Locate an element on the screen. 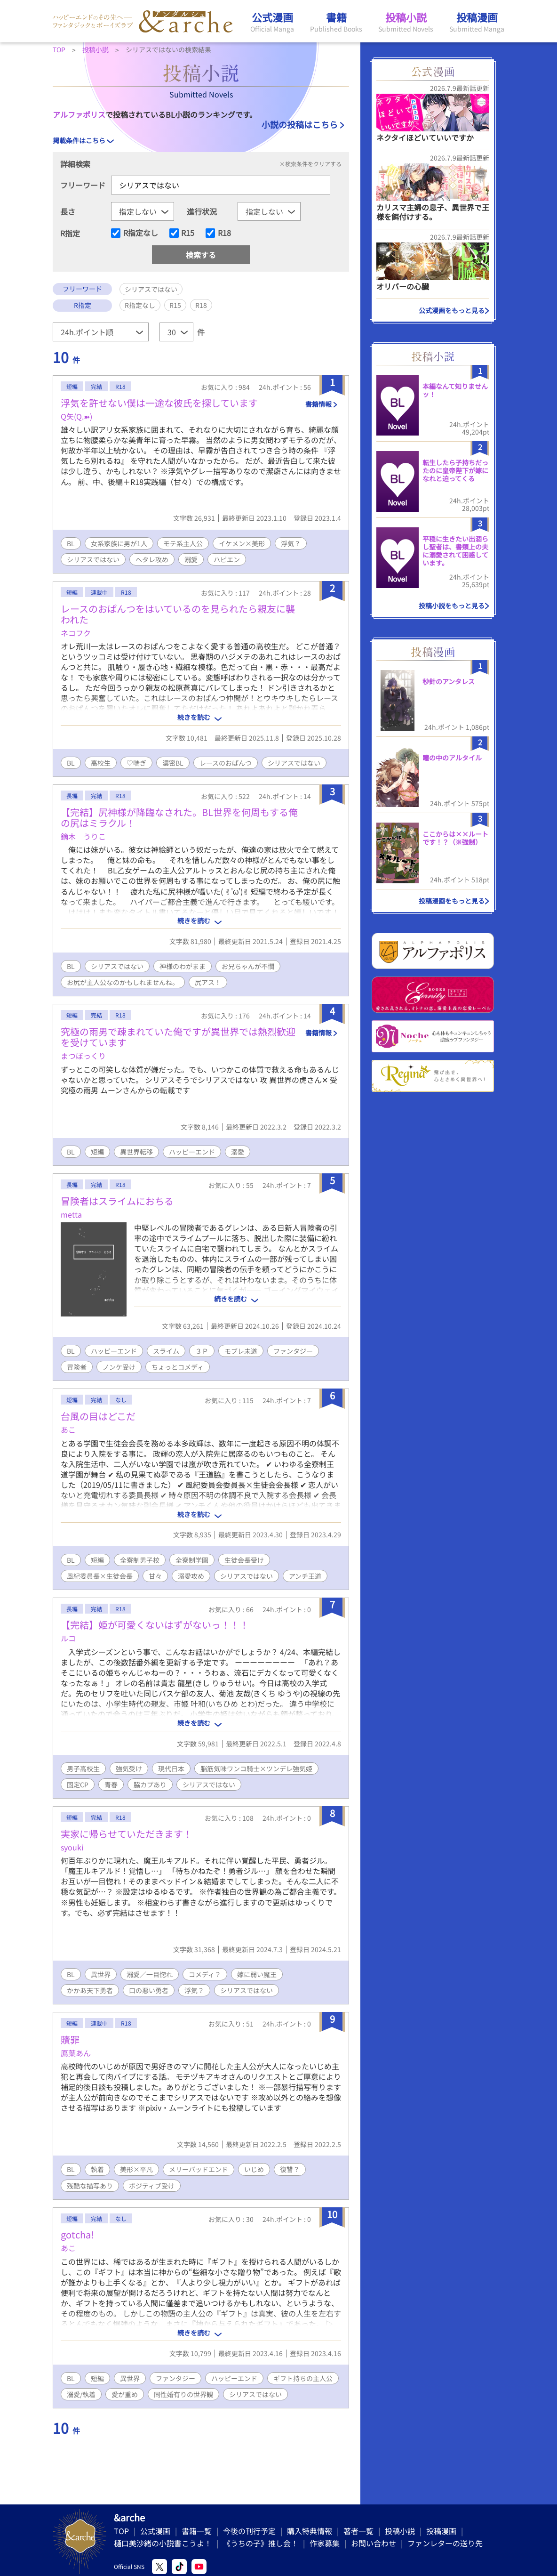 The width and height of the screenshot is (557, 2576). ルコ is located at coordinates (68, 1638).